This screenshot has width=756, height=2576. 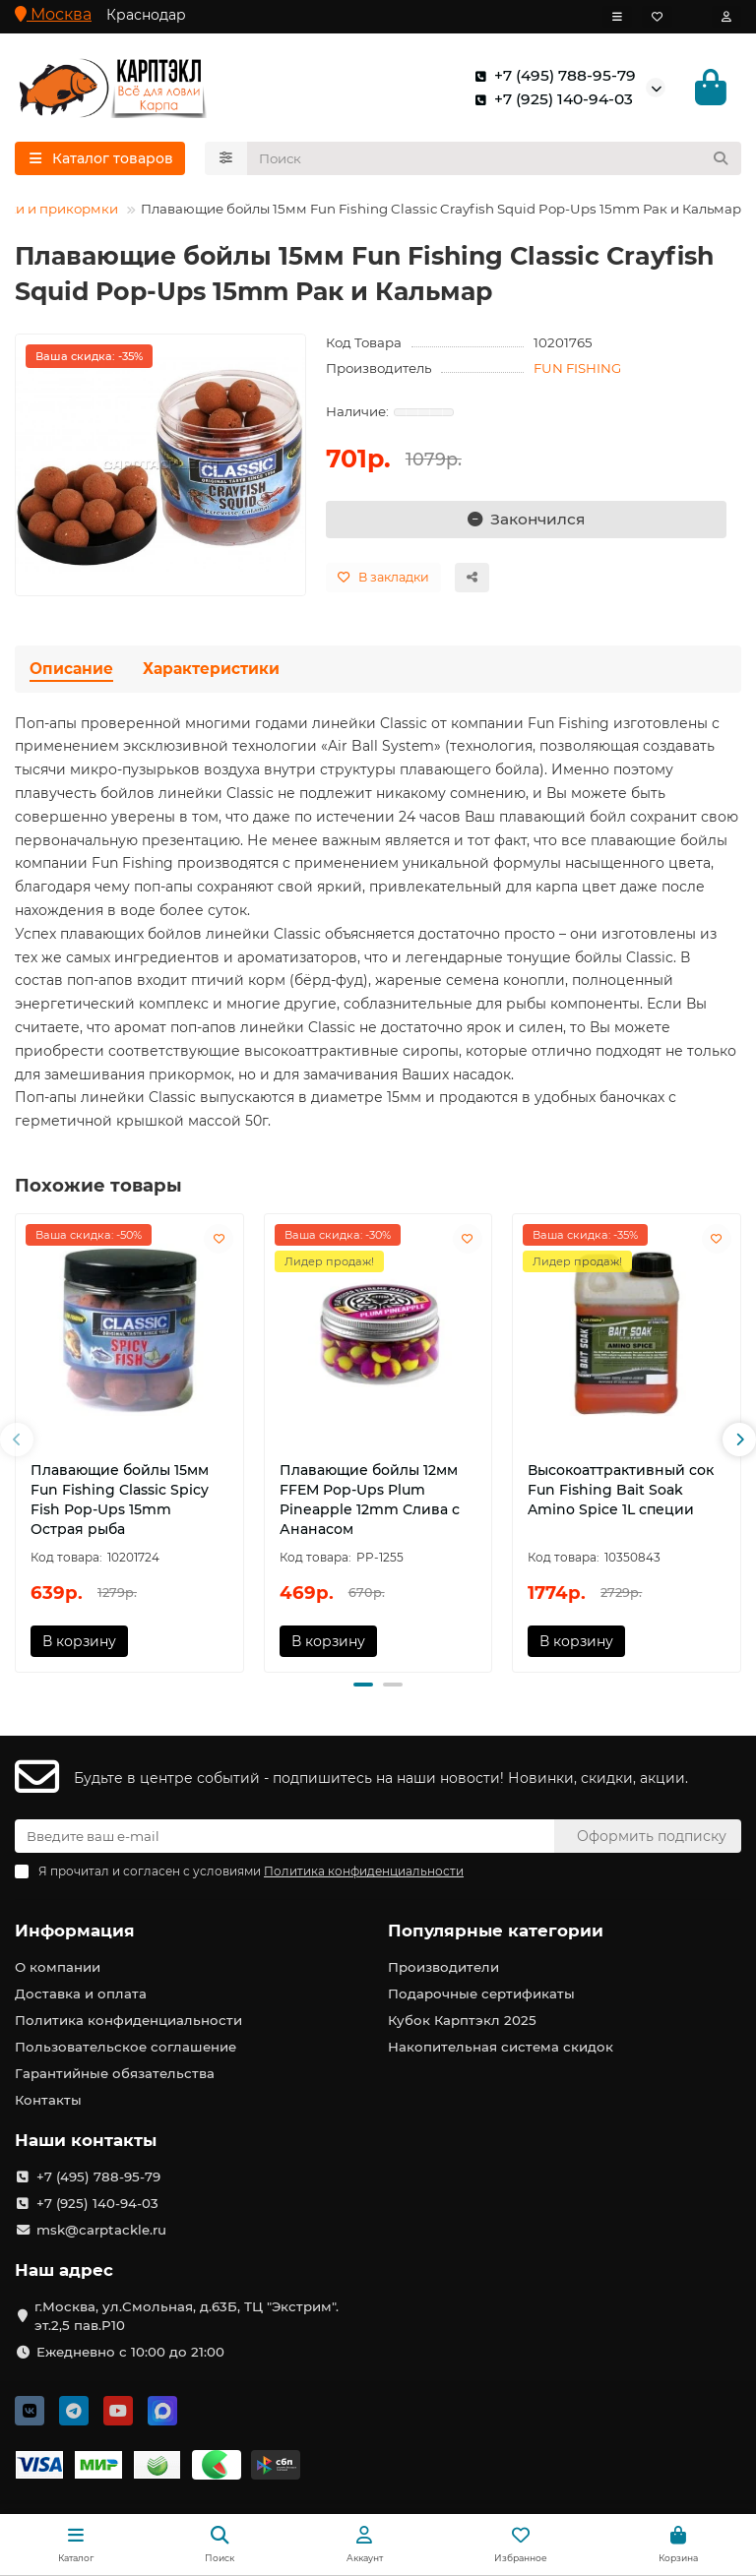 I want to click on Накопительная система скидок, so click(x=500, y=2047).